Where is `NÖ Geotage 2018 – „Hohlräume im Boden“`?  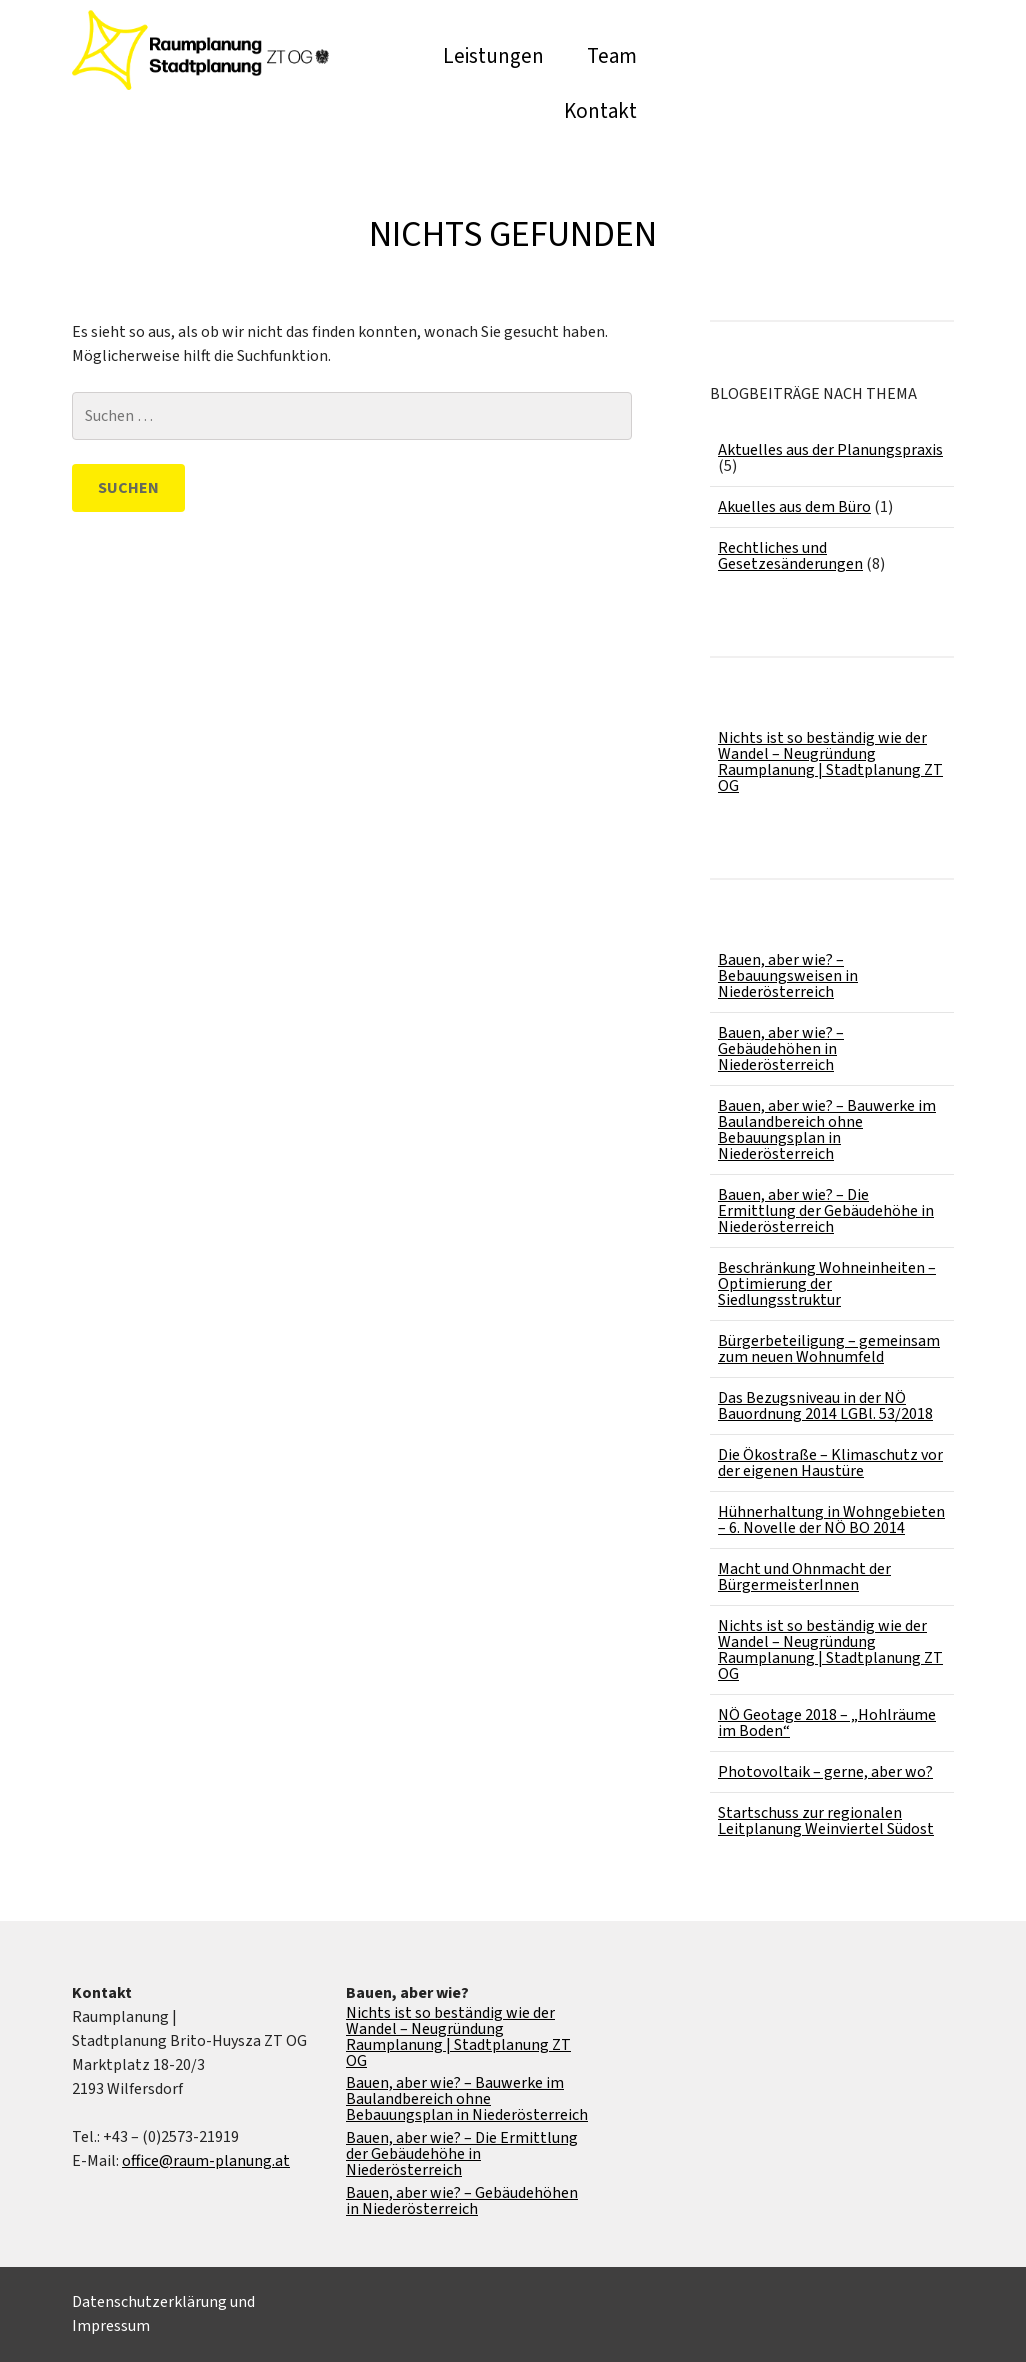
NÖ Geotage 2018 – „Hohlräume im Boden“ is located at coordinates (827, 1723).